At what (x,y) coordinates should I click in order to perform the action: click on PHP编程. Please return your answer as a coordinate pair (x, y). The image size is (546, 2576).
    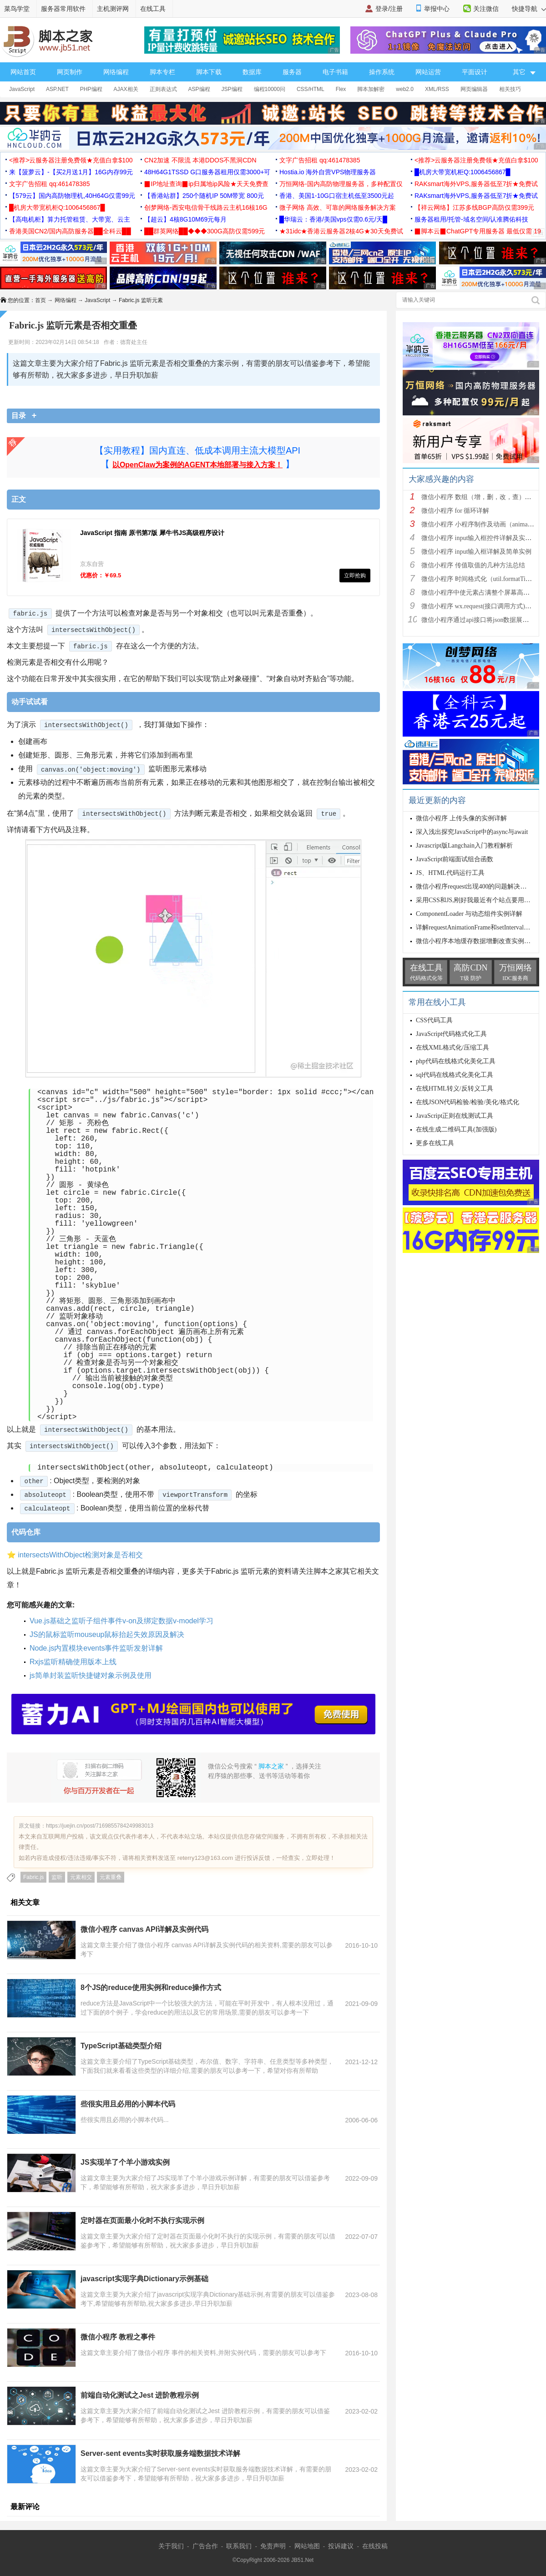
    Looking at the image, I should click on (91, 89).